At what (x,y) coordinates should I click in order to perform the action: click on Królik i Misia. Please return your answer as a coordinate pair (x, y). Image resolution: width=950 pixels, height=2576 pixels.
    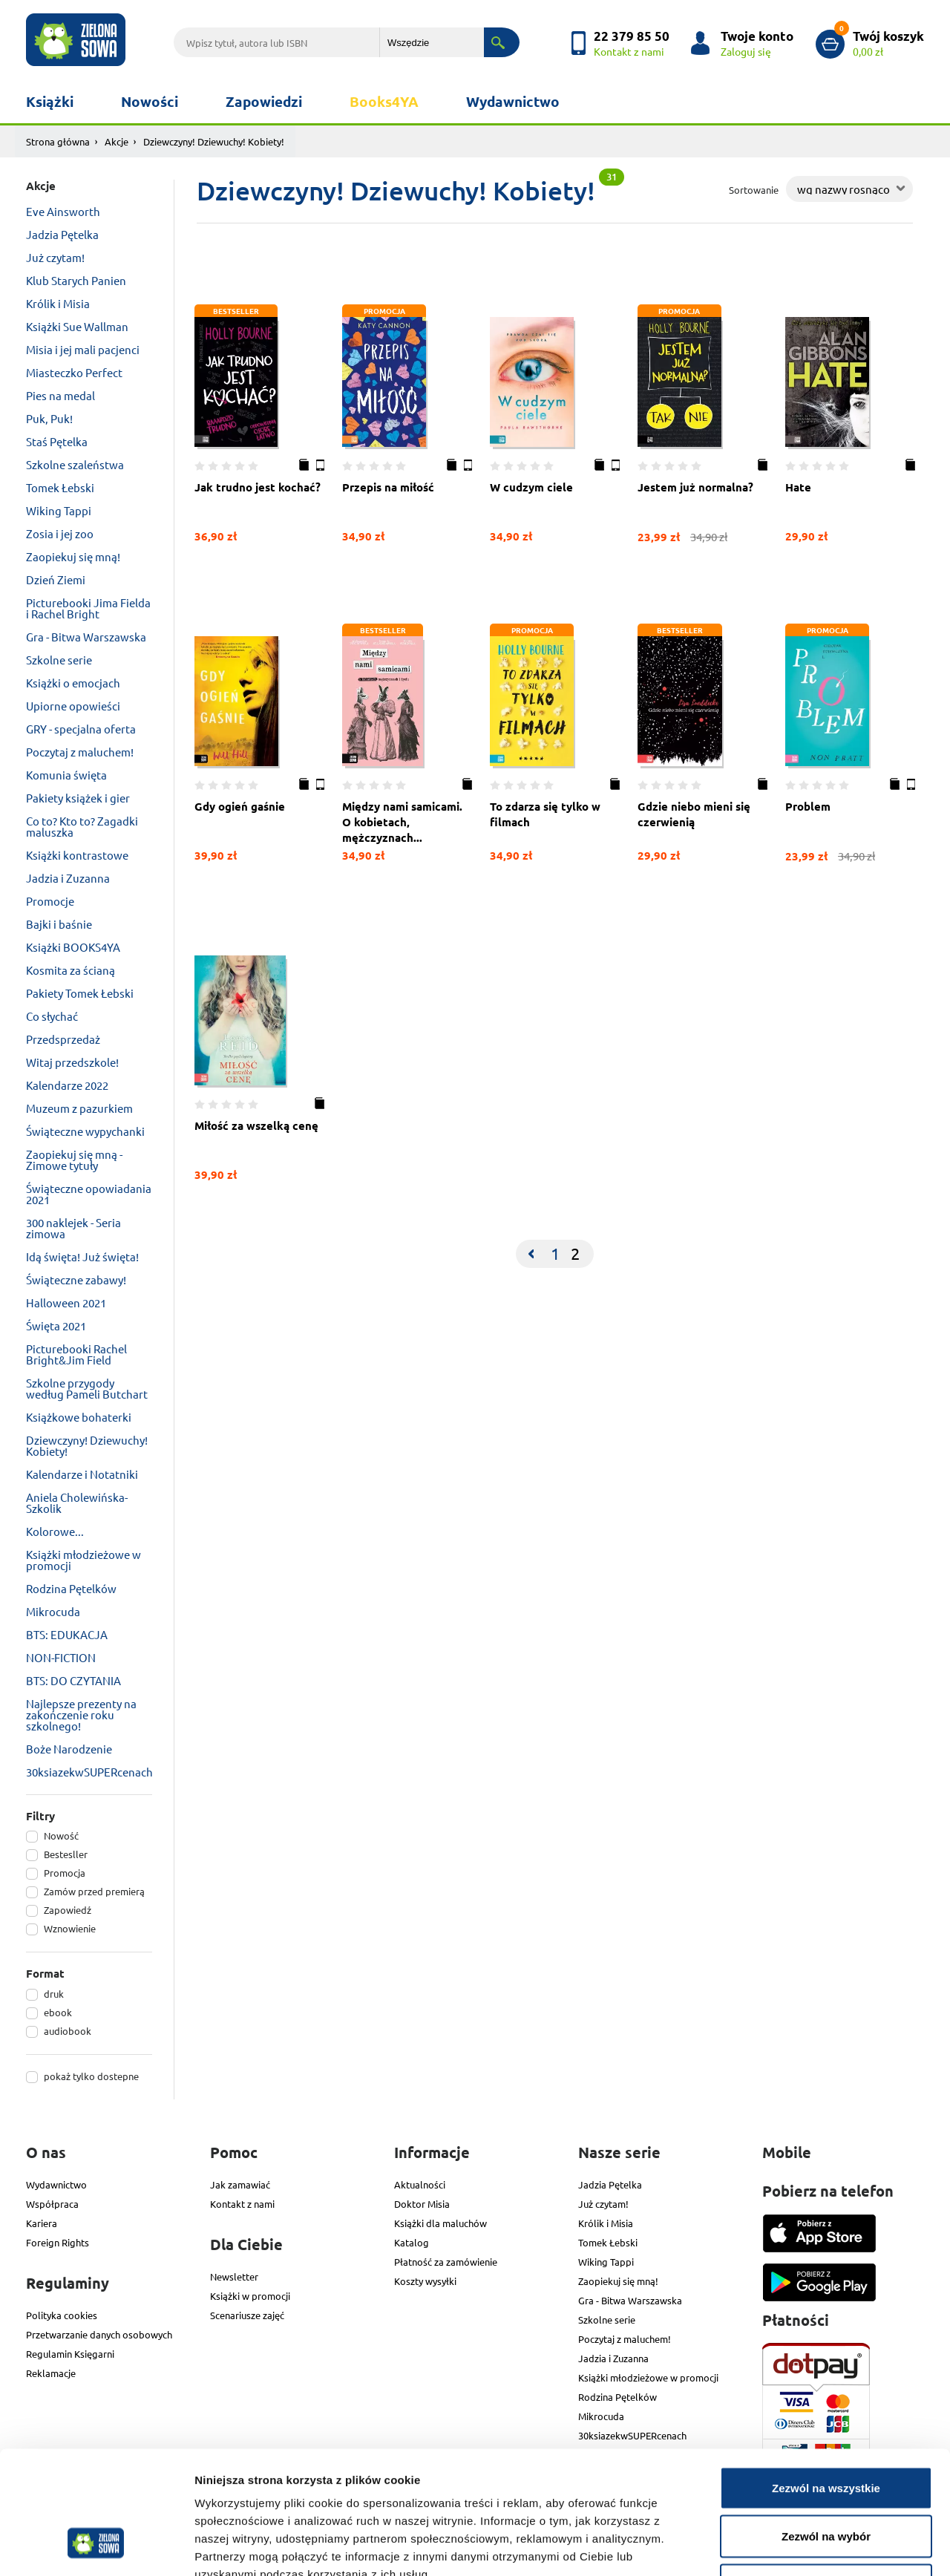
    Looking at the image, I should click on (58, 303).